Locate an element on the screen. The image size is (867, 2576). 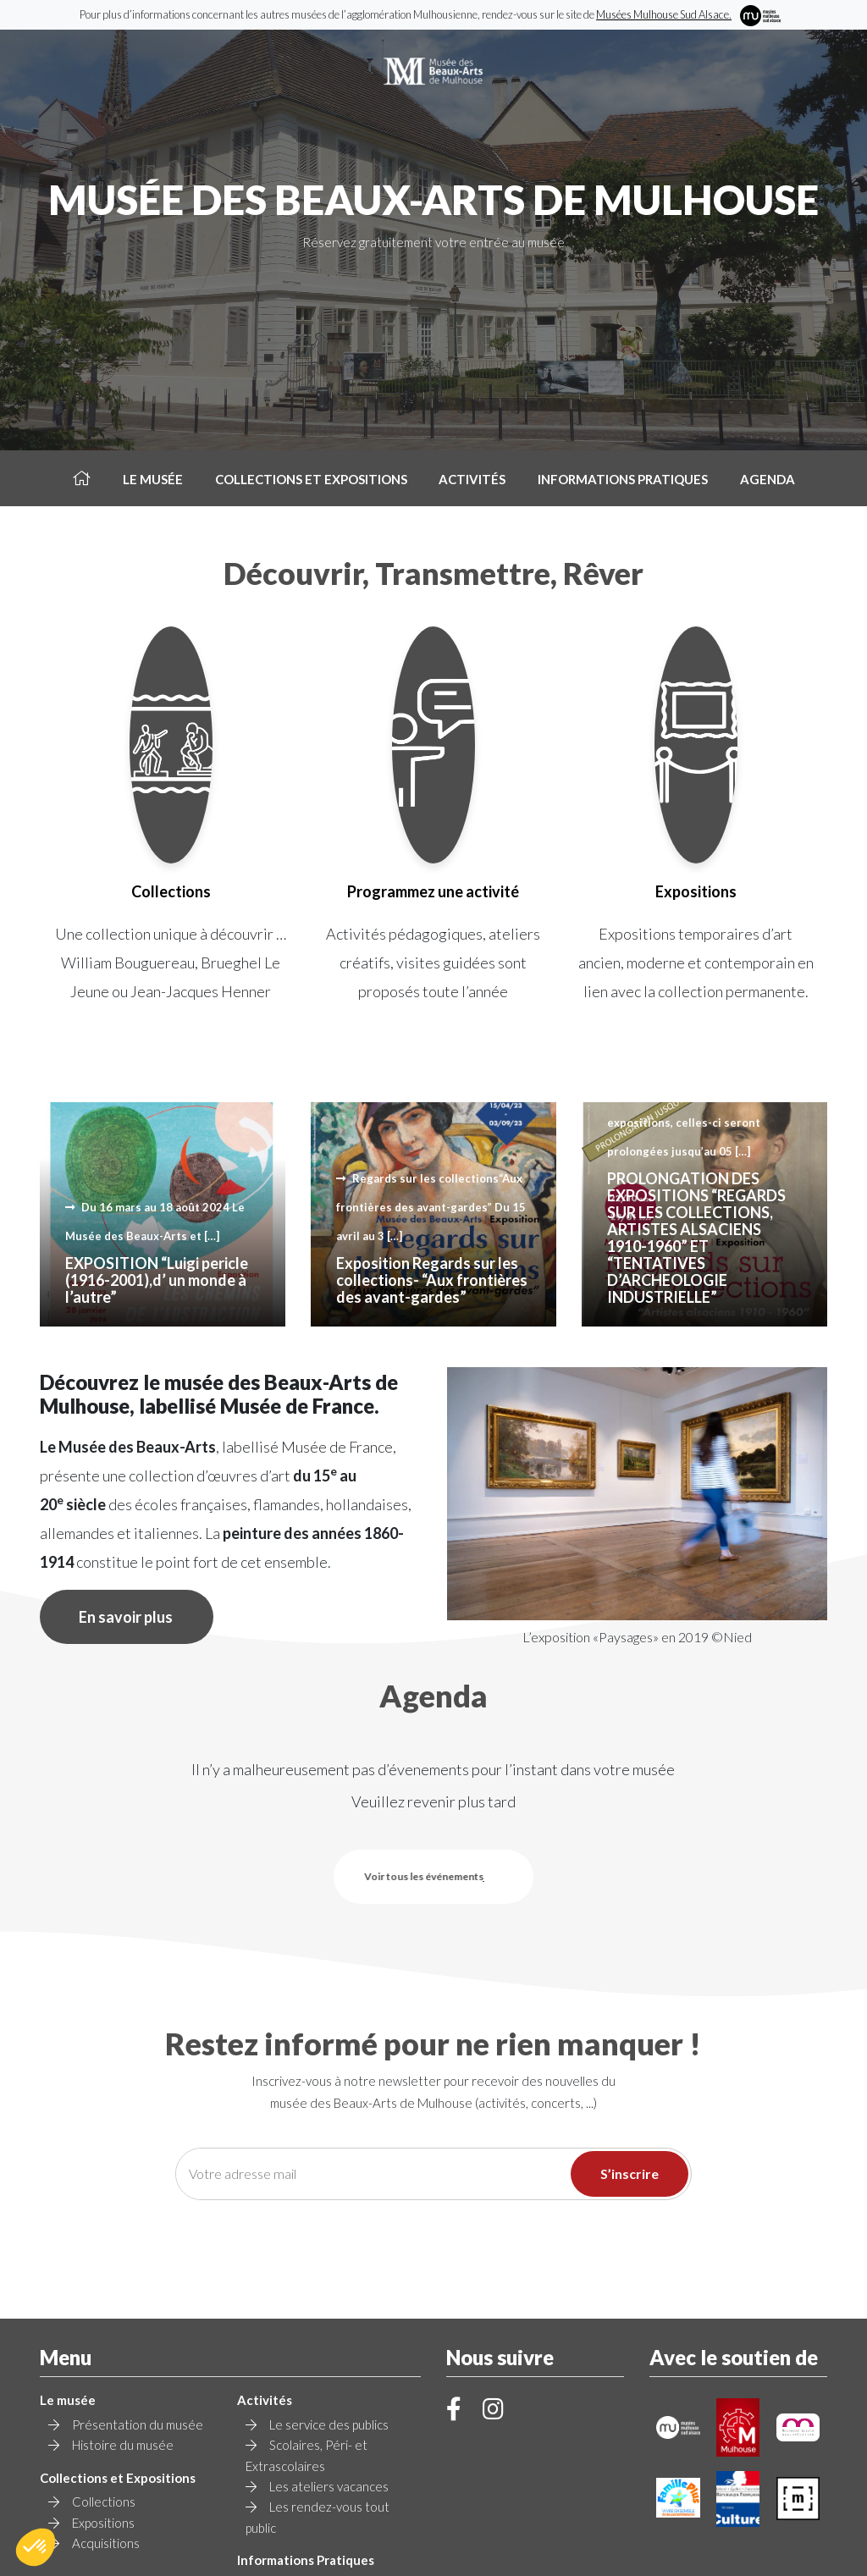
Contact et Accès is located at coordinates (318, 2450).